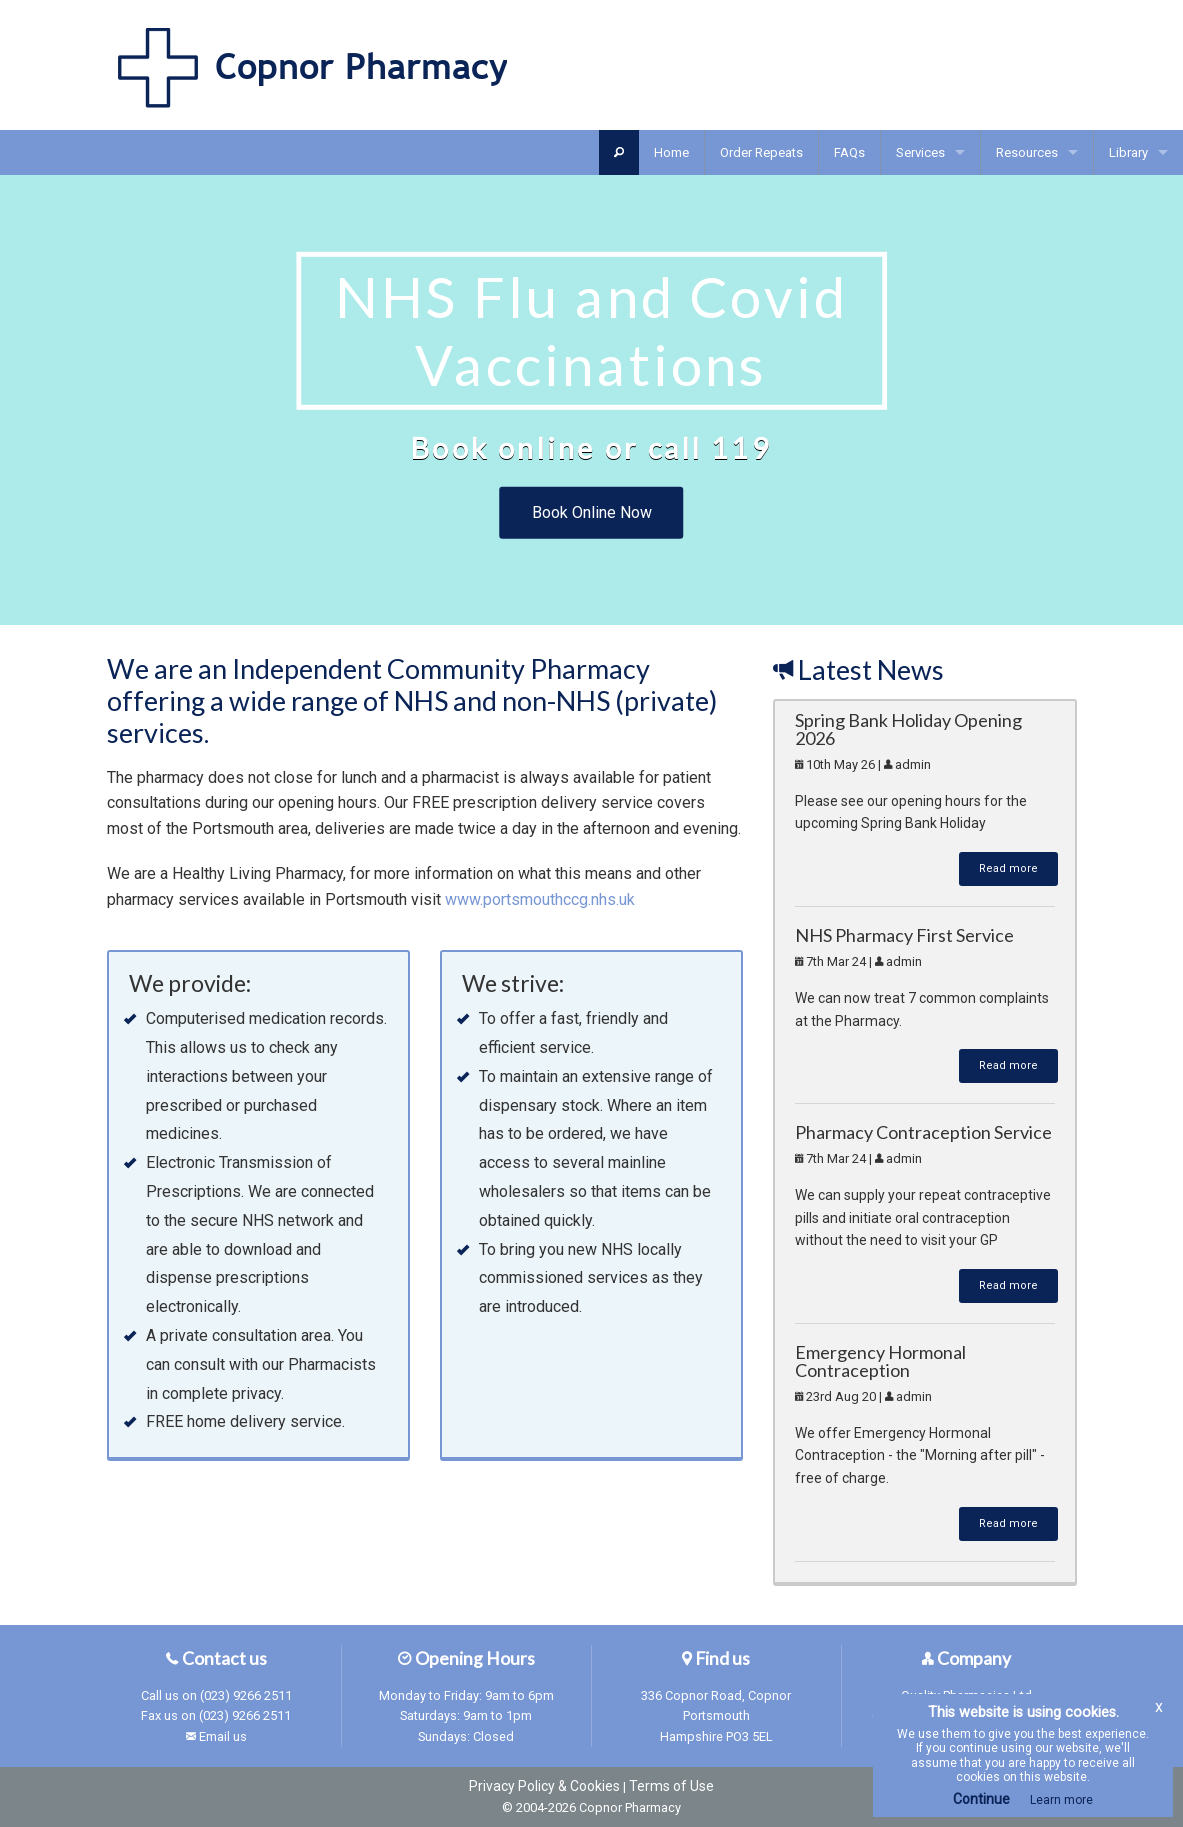 This screenshot has width=1183, height=1827. Describe the element at coordinates (544, 1786) in the screenshot. I see `Privacy Policy & Cookies` at that location.